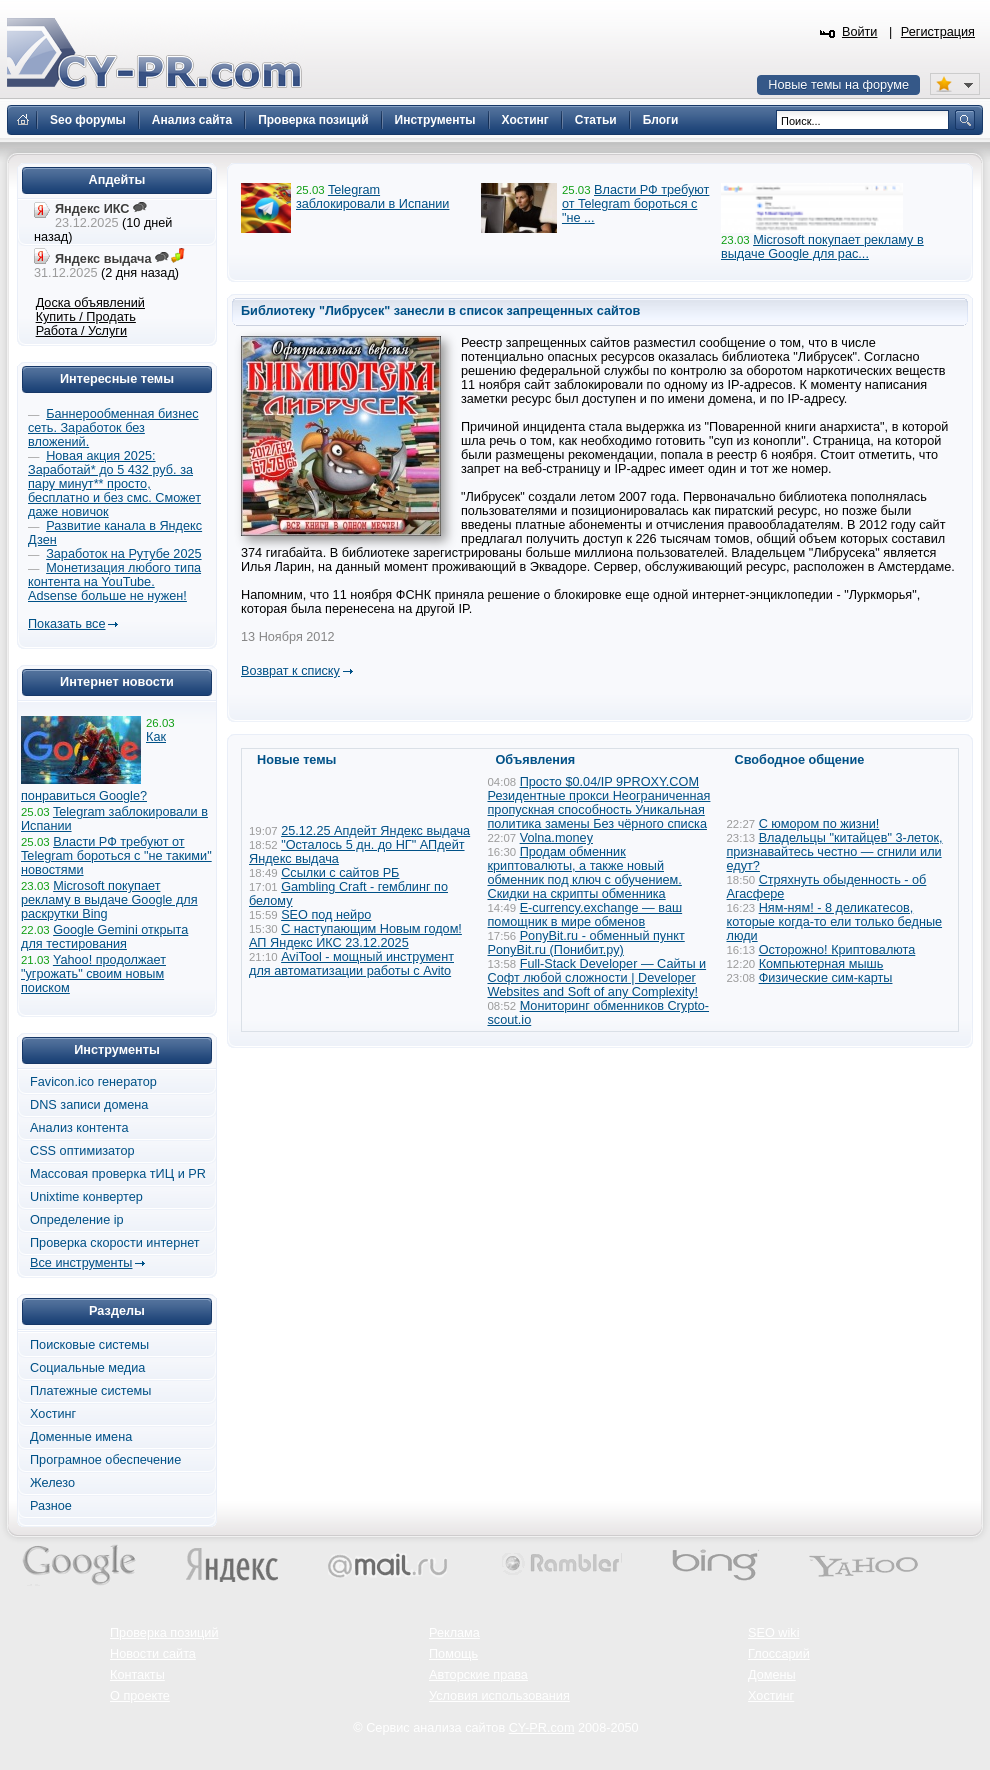 This screenshot has width=990, height=1770. Describe the element at coordinates (938, 32) in the screenshot. I see `Регистрация` at that location.